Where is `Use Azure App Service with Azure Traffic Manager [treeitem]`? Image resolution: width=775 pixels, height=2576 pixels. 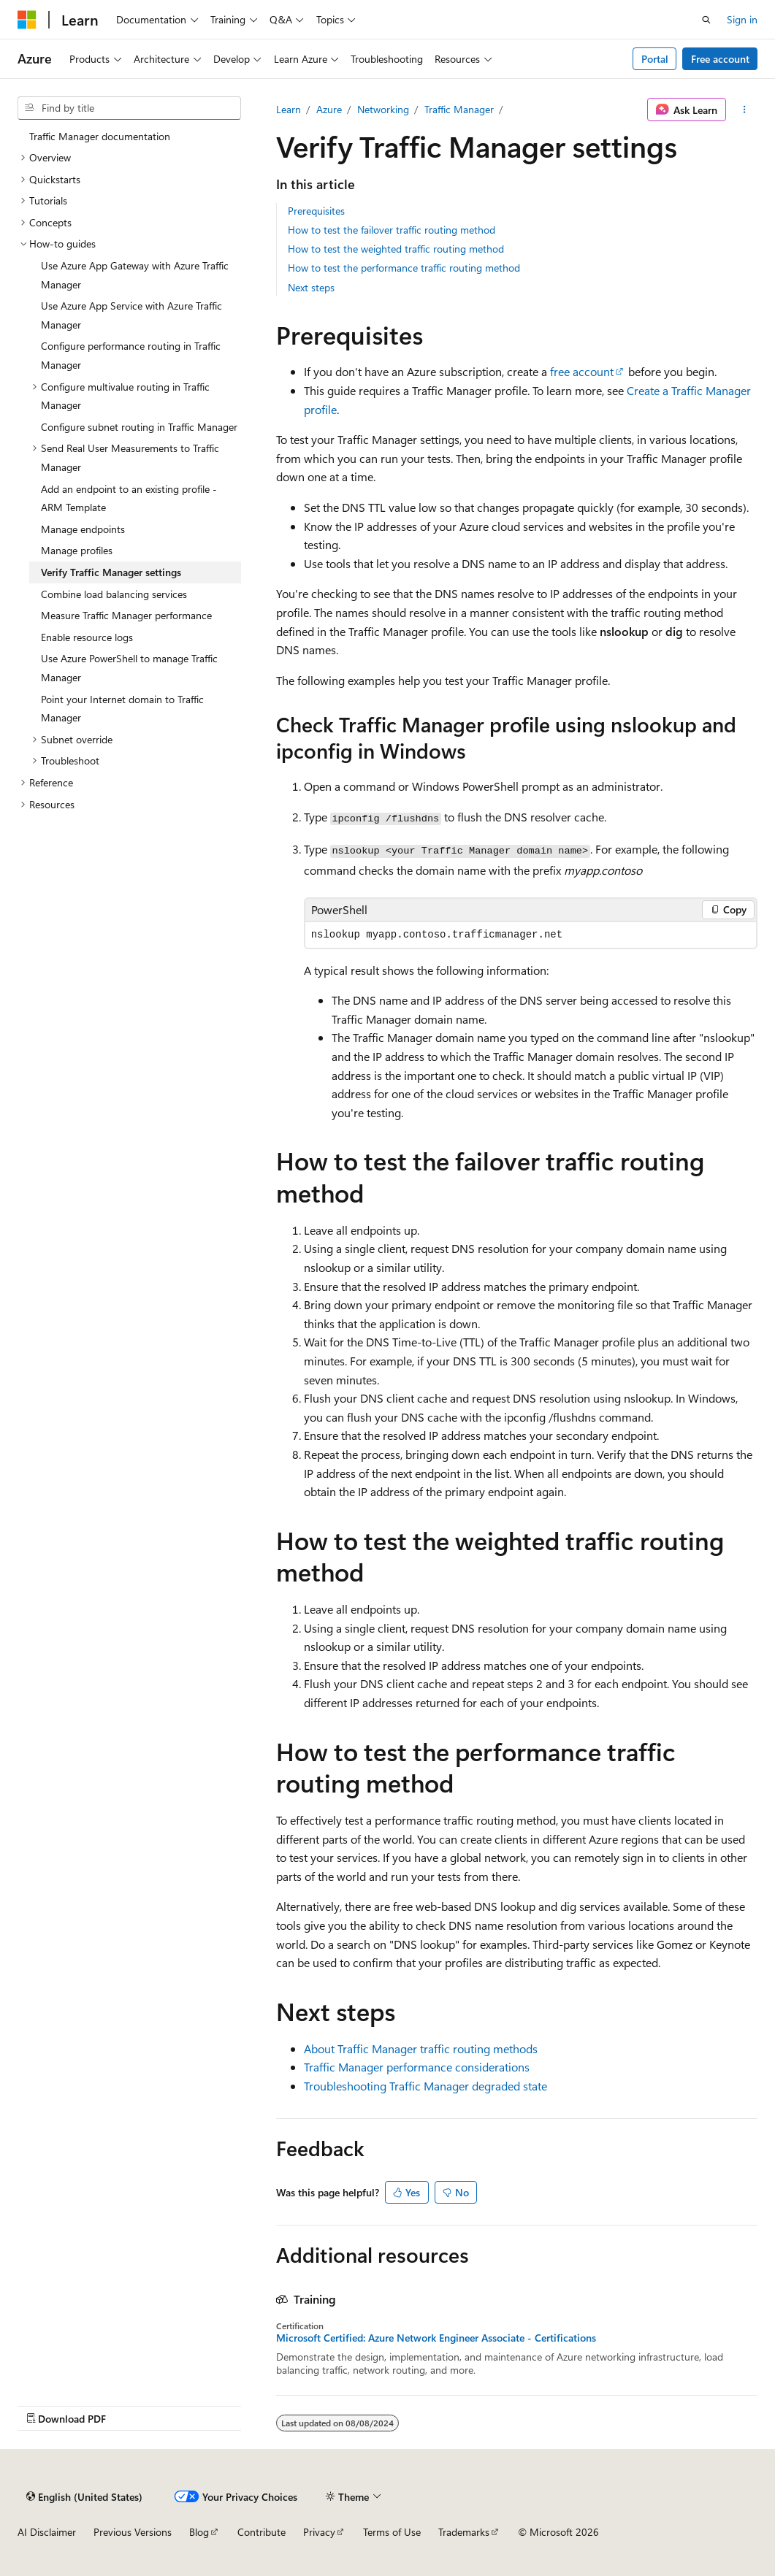
Use Azure App Service with Azure Traffic Manager [treeitem] is located at coordinates (131, 315).